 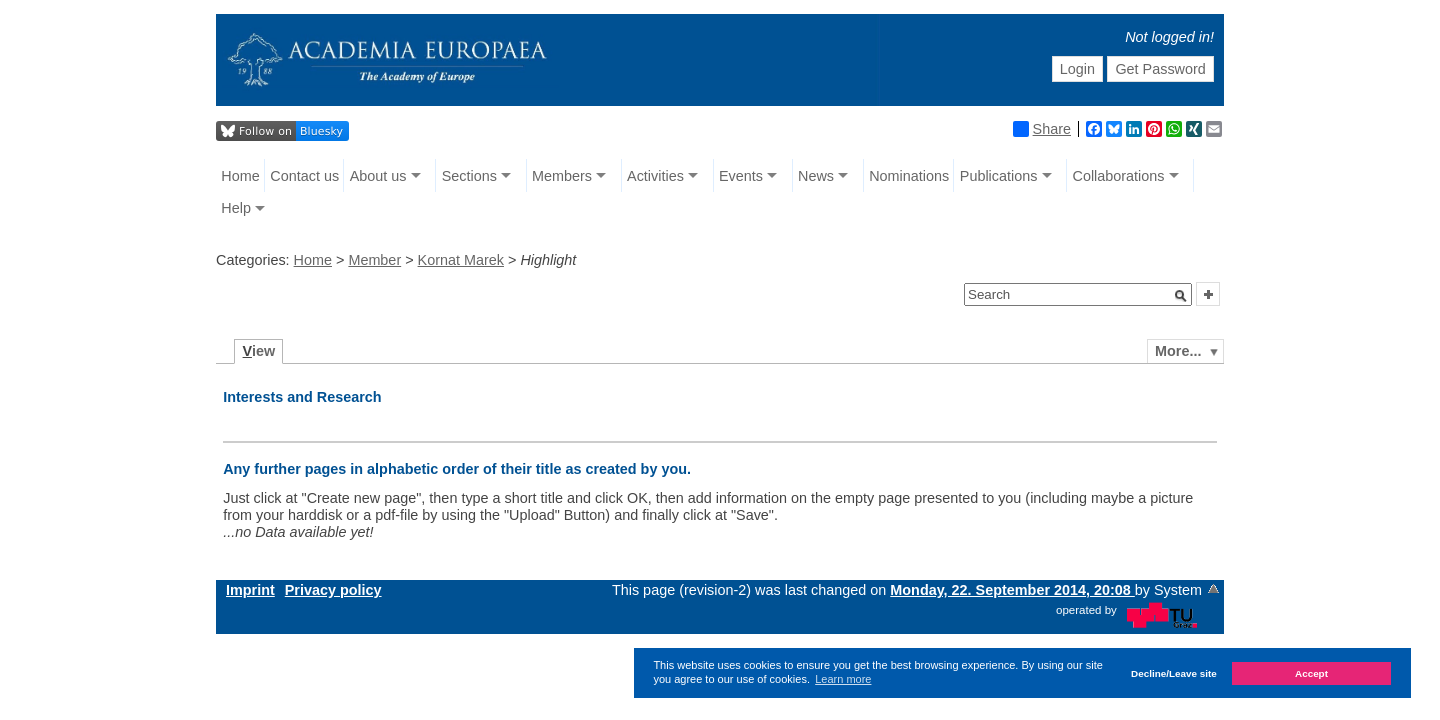 I want to click on Kornat Marek, so click(x=461, y=260).